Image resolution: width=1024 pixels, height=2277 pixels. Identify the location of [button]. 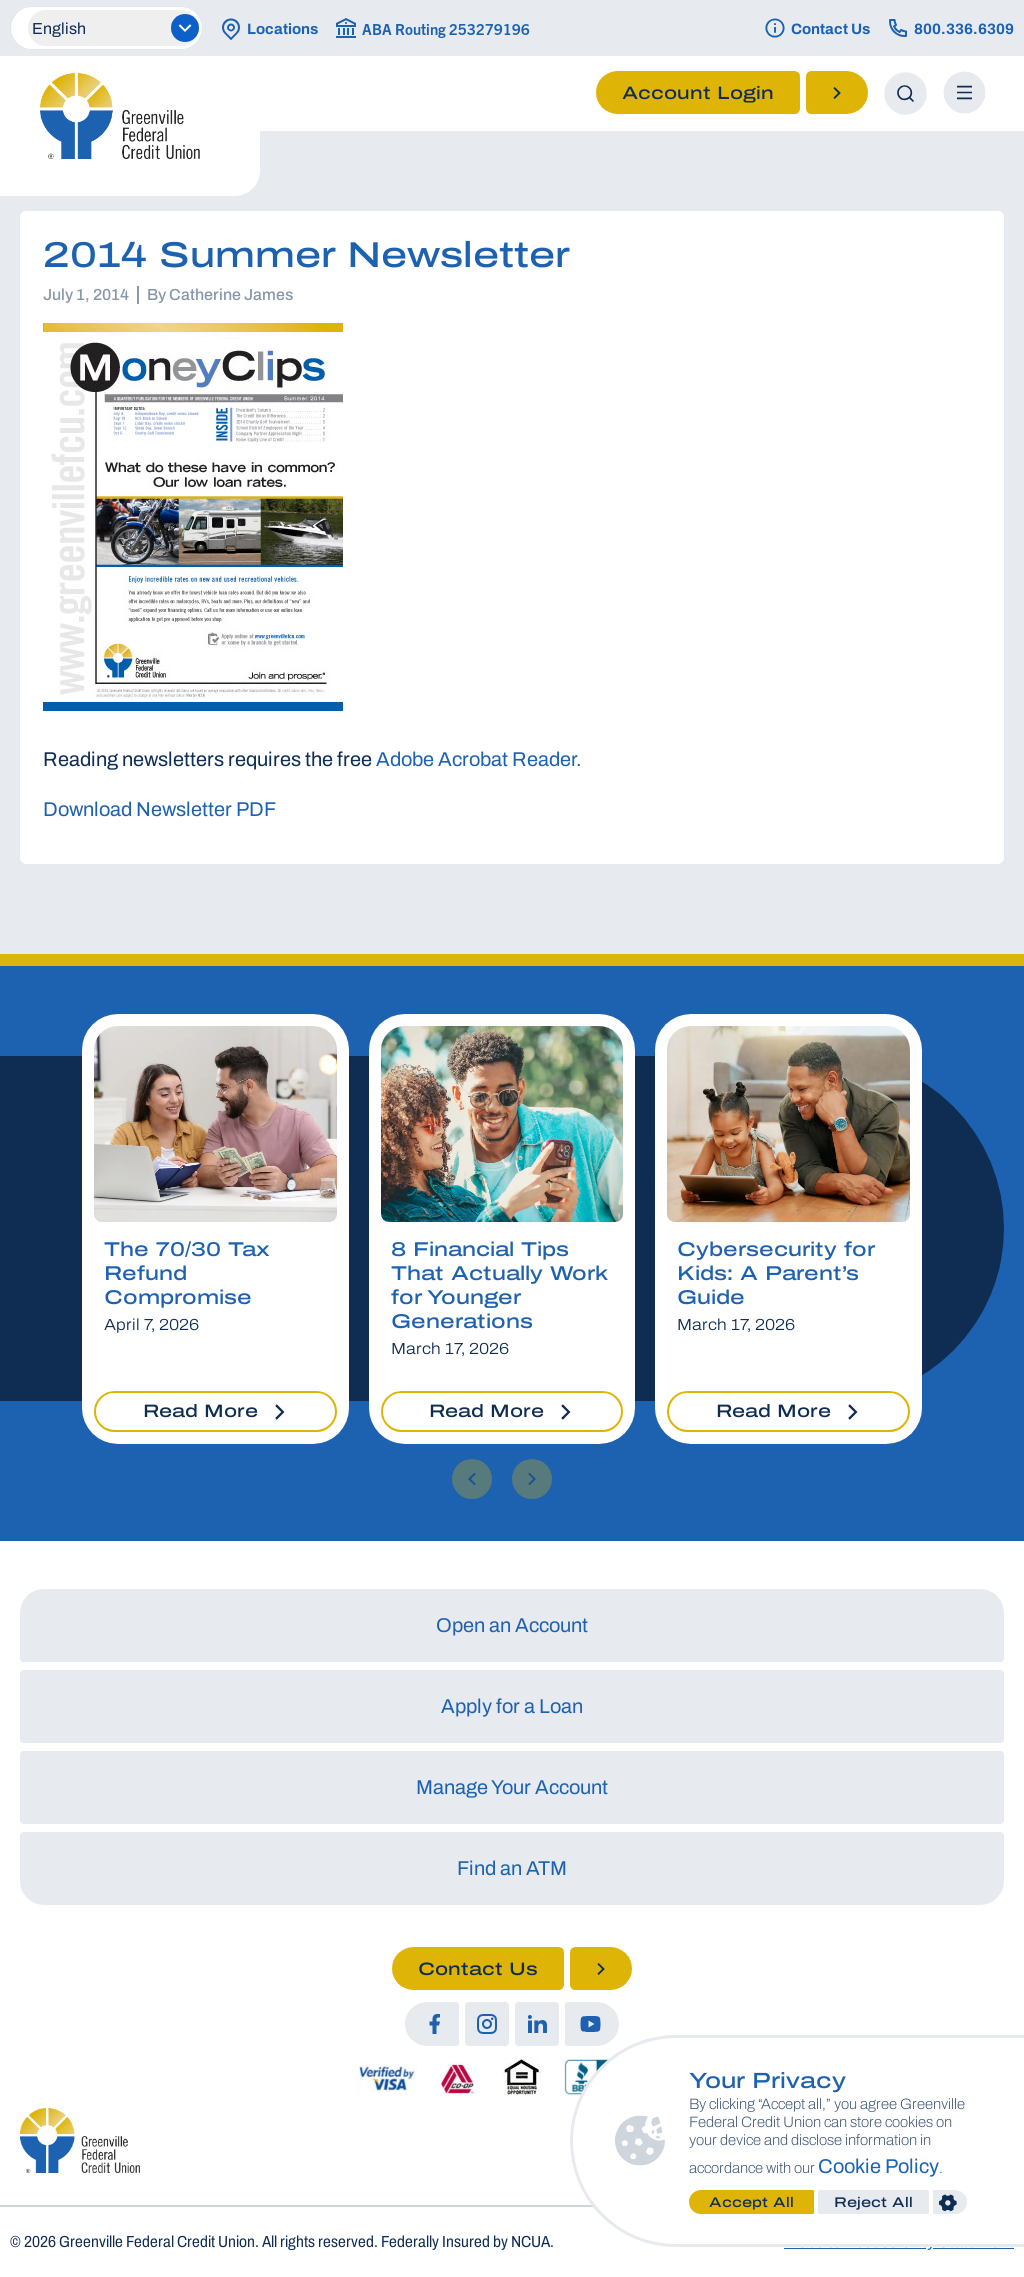
(472, 1479).